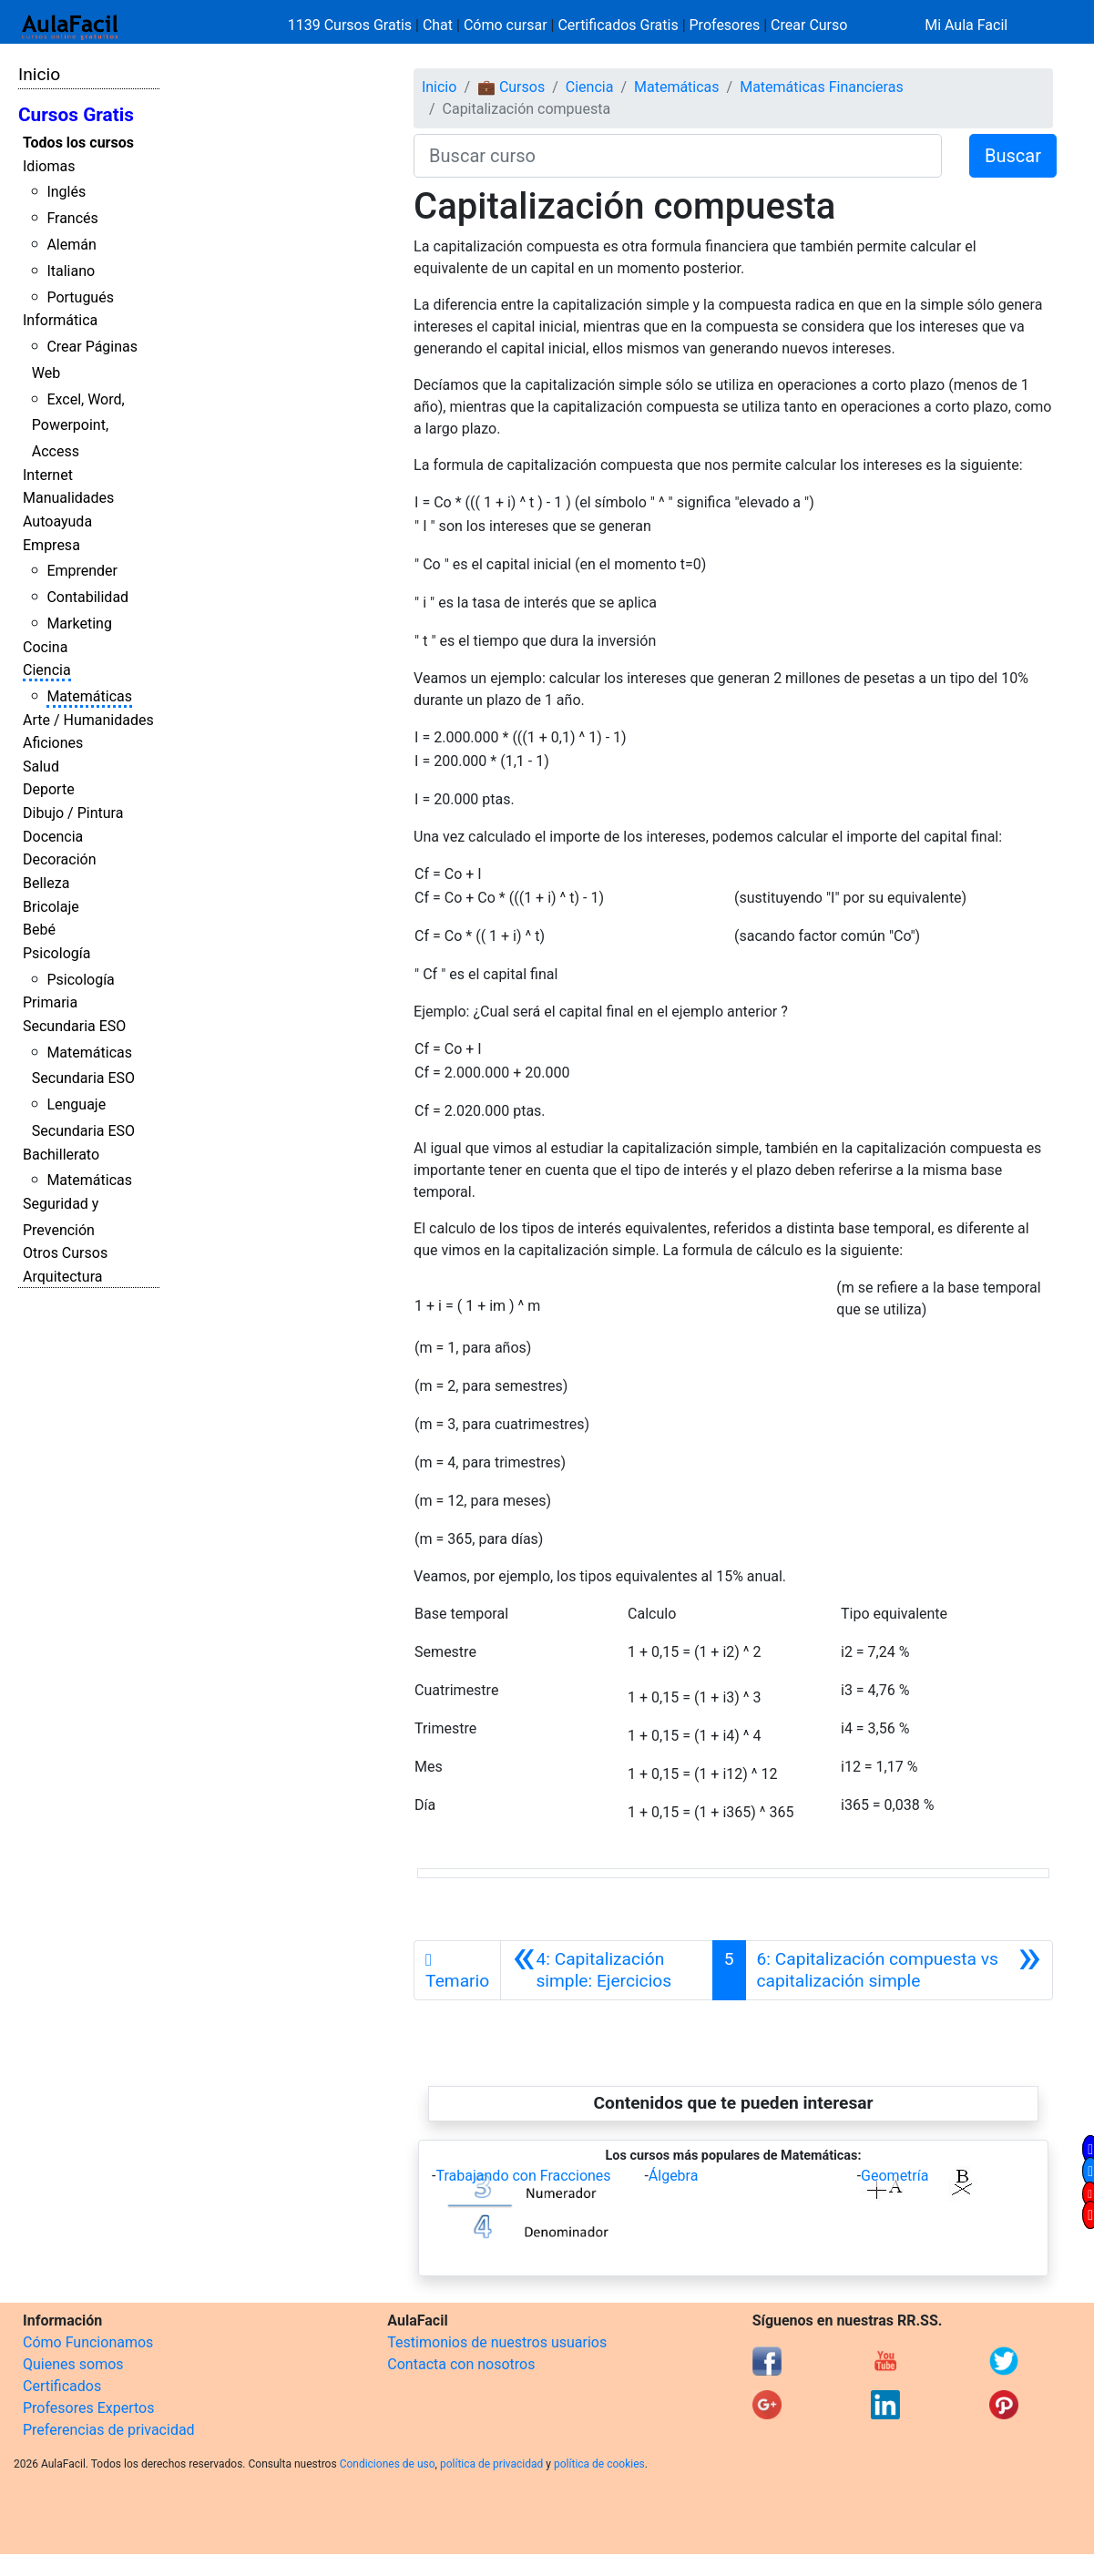 The width and height of the screenshot is (1094, 2576). I want to click on Matemáticas, so click(89, 696).